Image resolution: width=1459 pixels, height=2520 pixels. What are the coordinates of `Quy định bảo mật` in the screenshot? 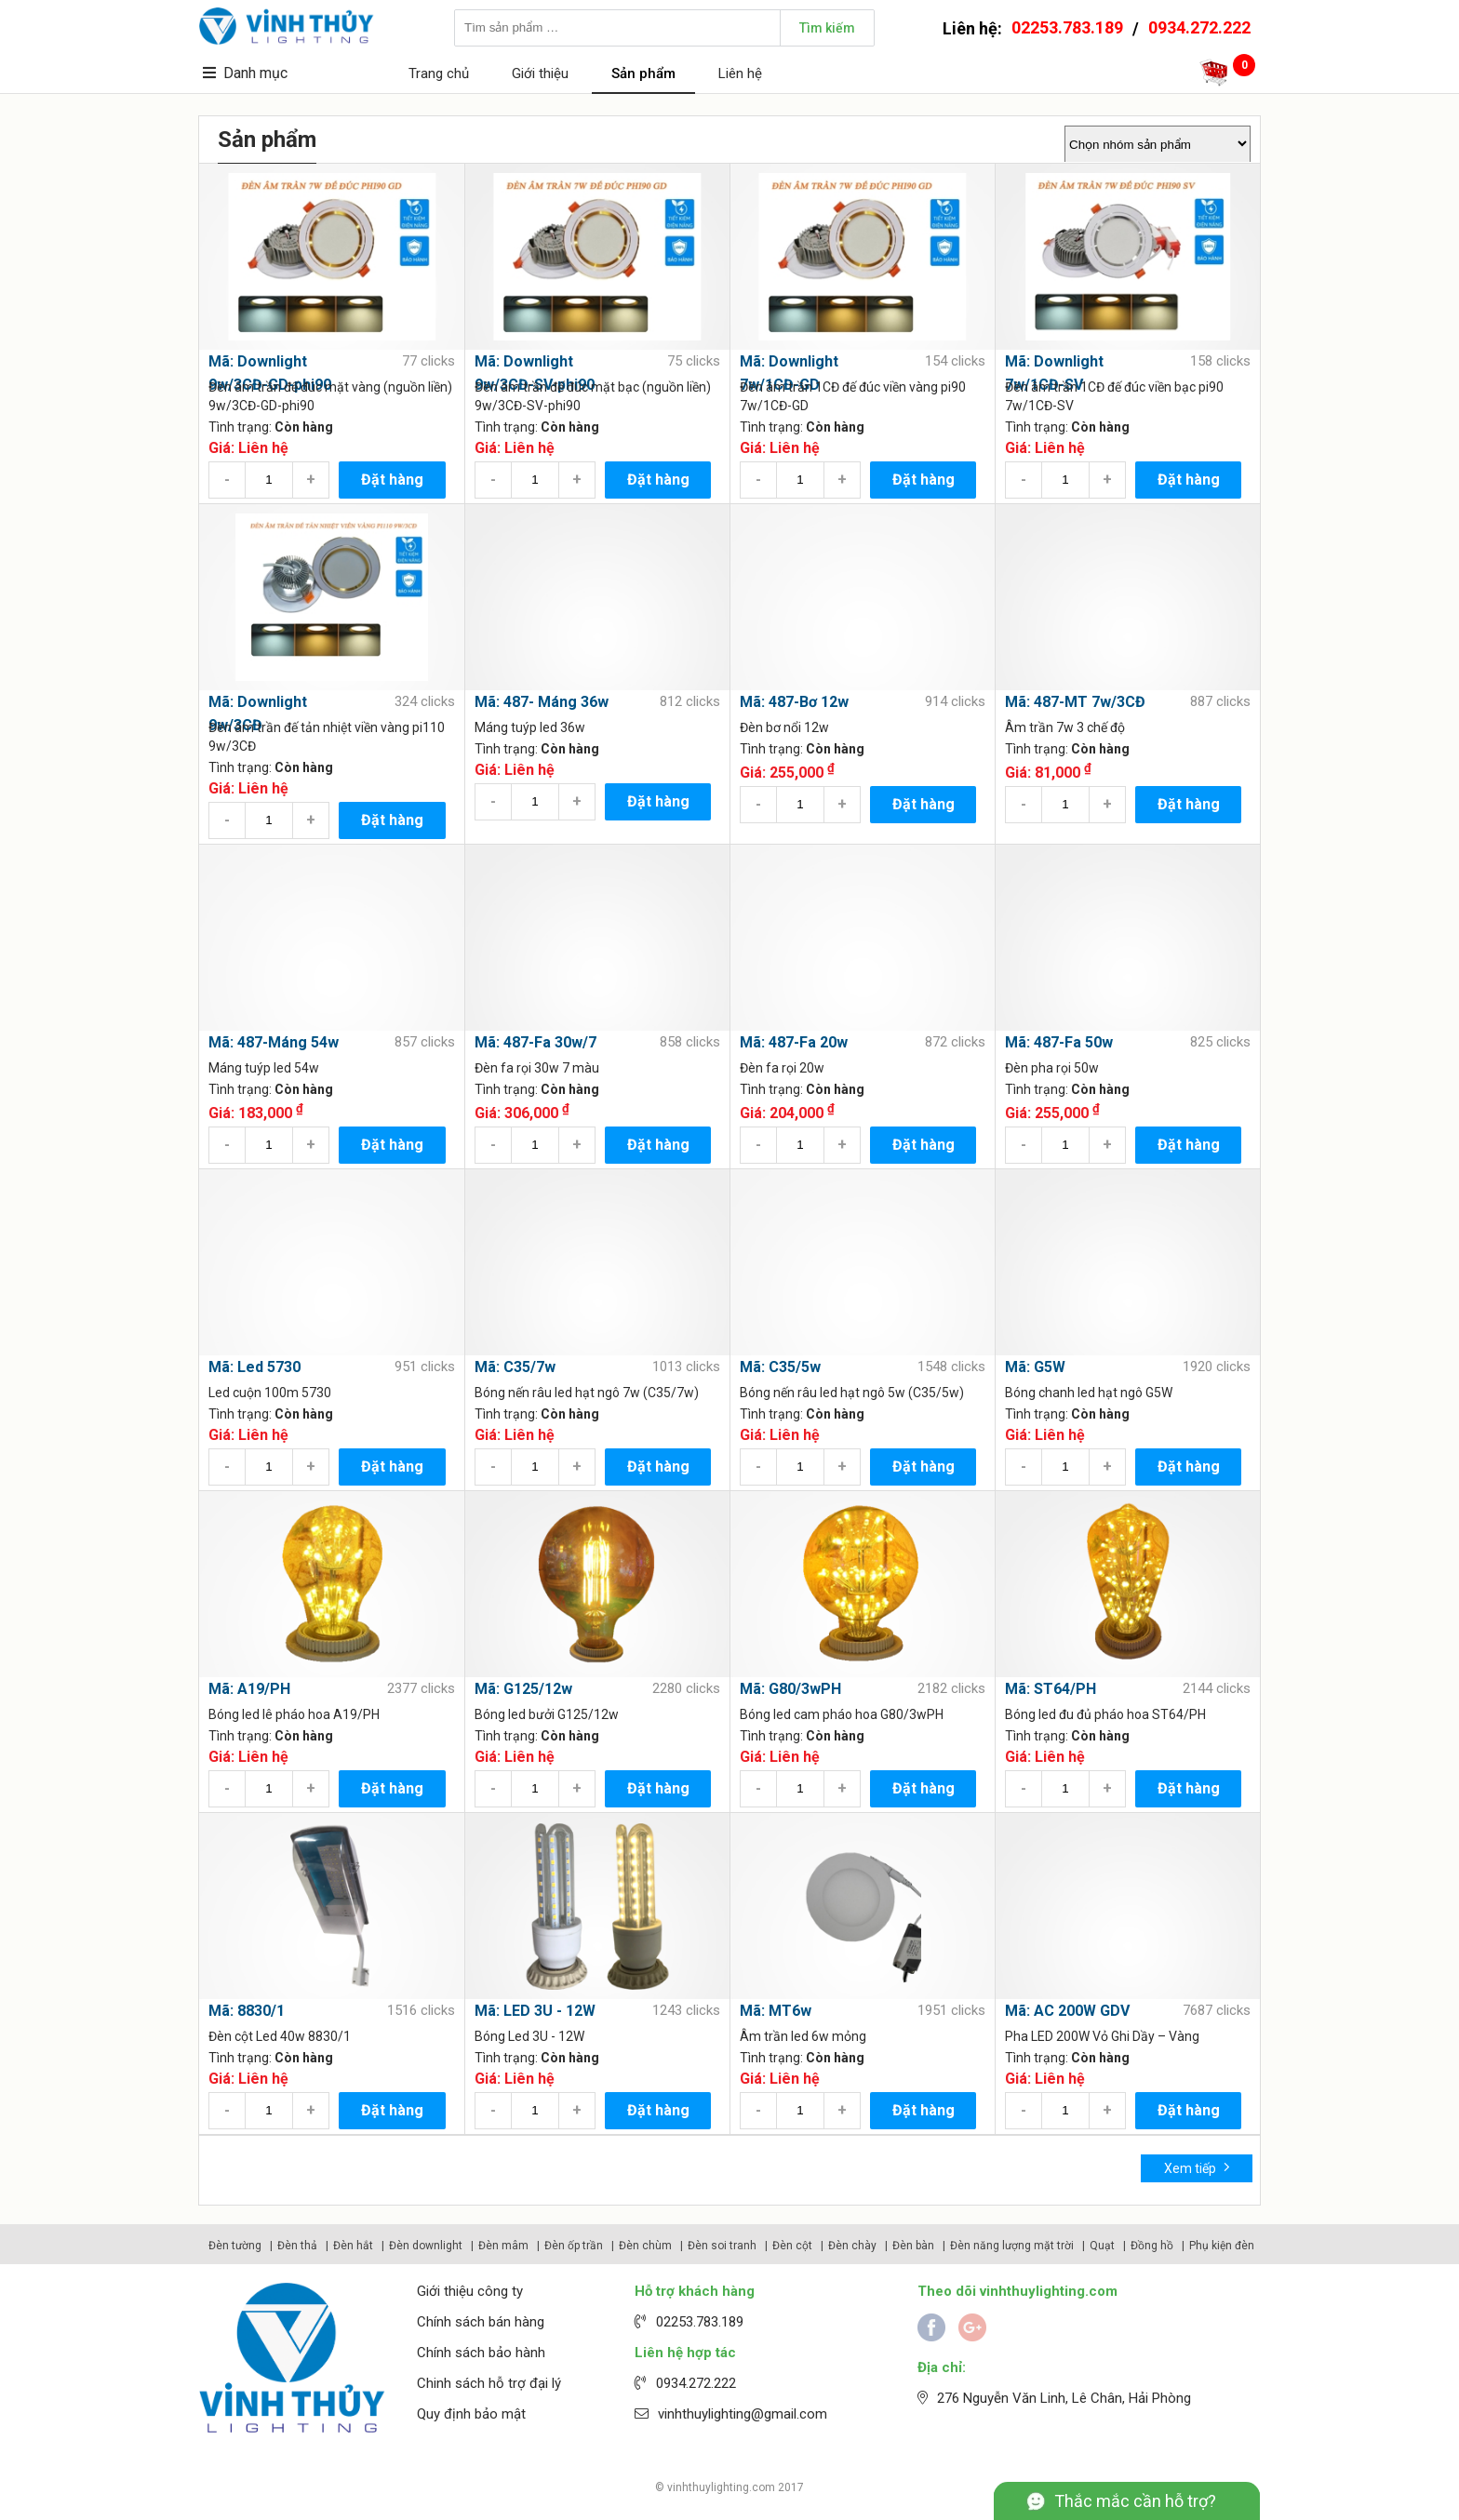 It's located at (471, 2414).